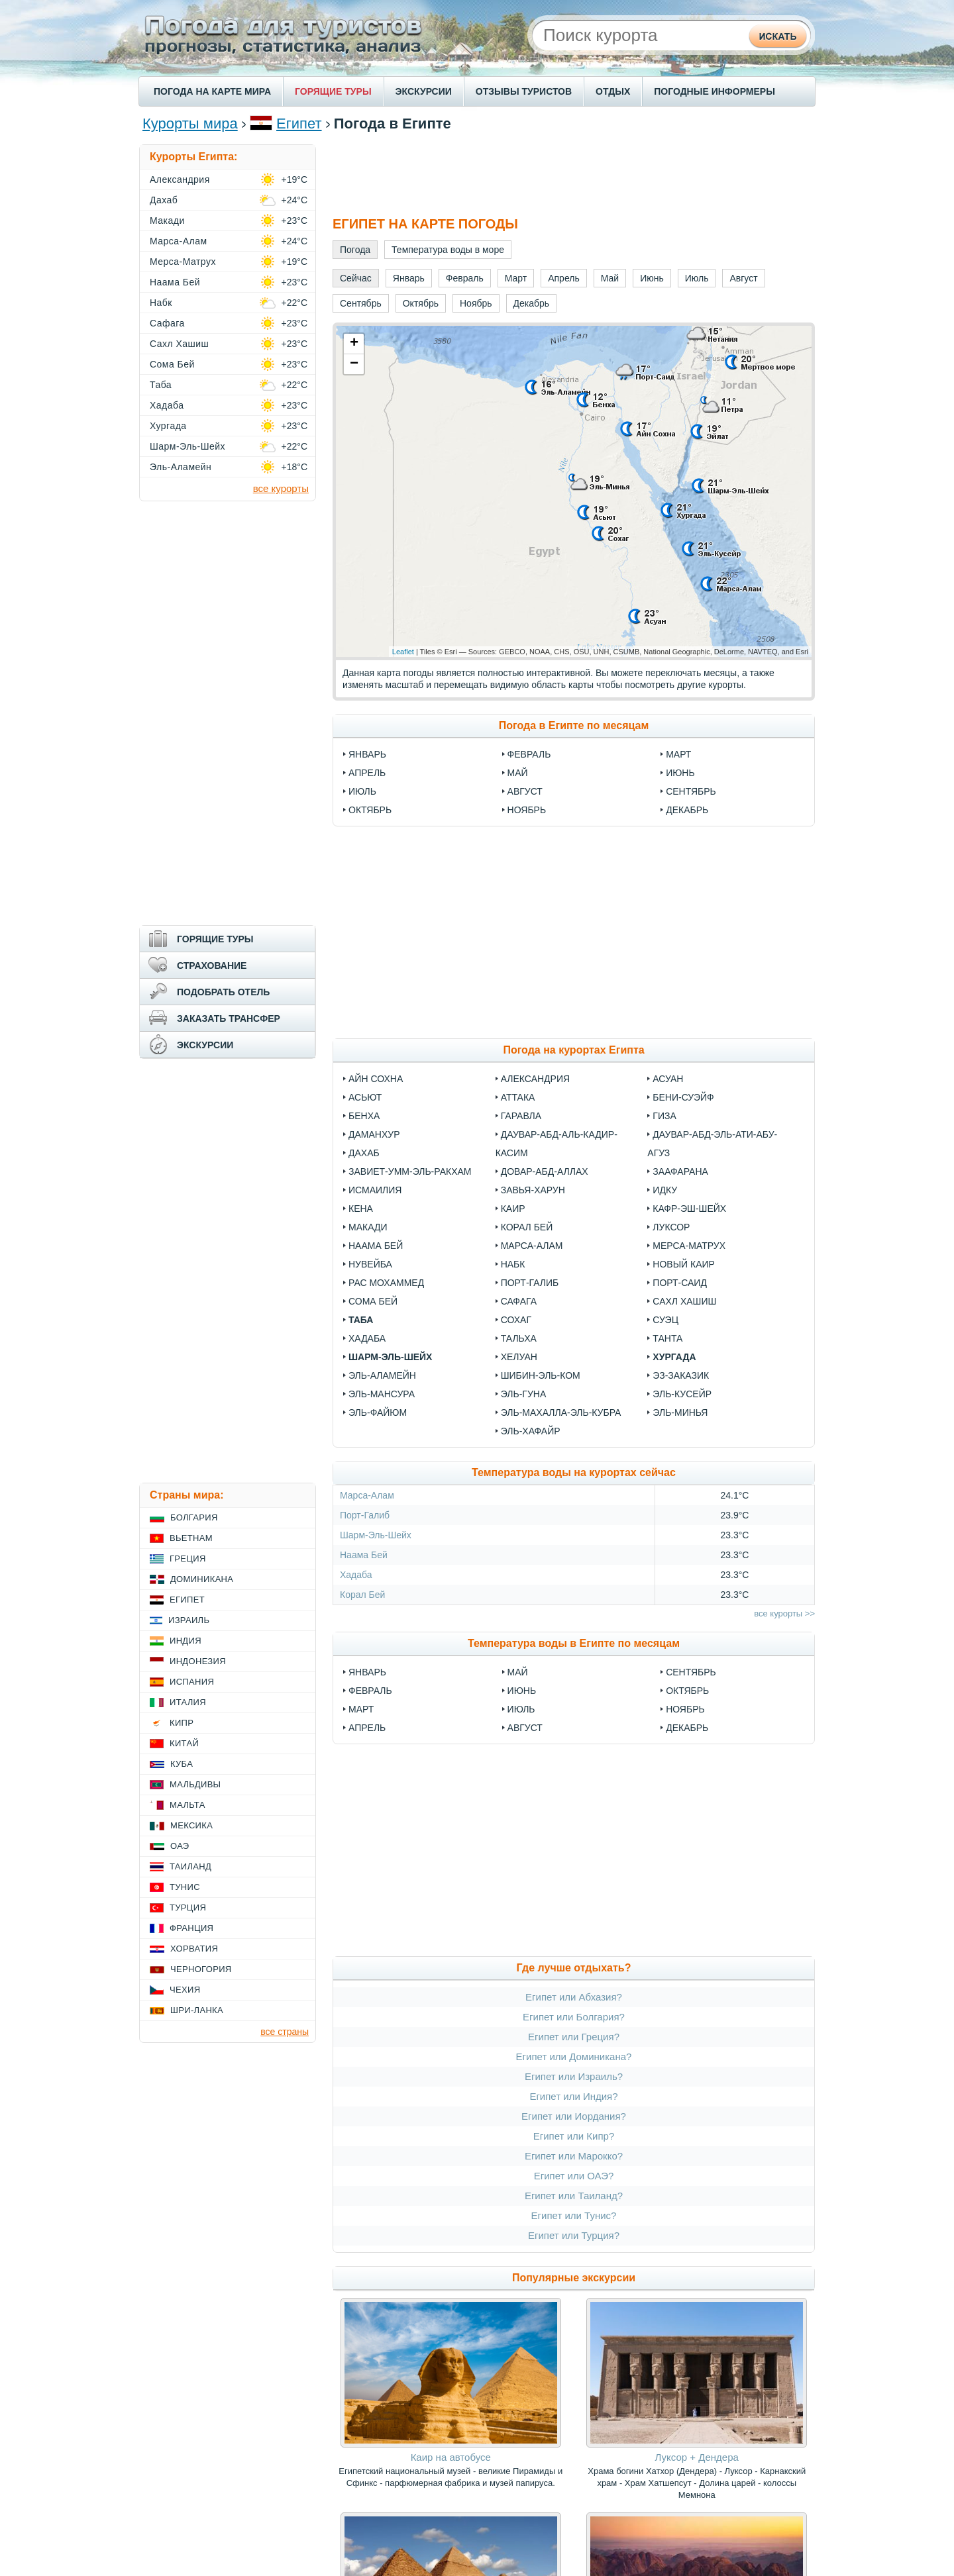  I want to click on Кафр-эш-Шейх, so click(689, 1208).